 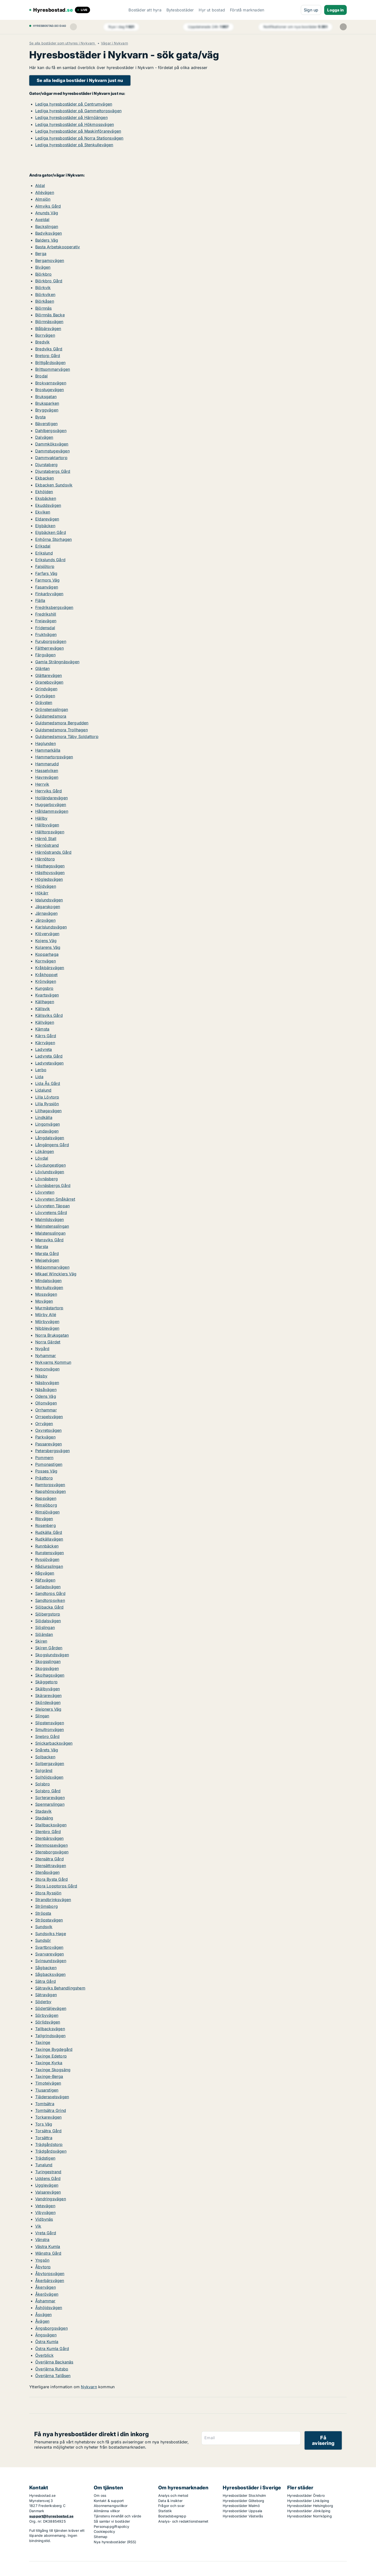 What do you see at coordinates (53, 539) in the screenshot?
I see `Enhörna Storhagen` at bounding box center [53, 539].